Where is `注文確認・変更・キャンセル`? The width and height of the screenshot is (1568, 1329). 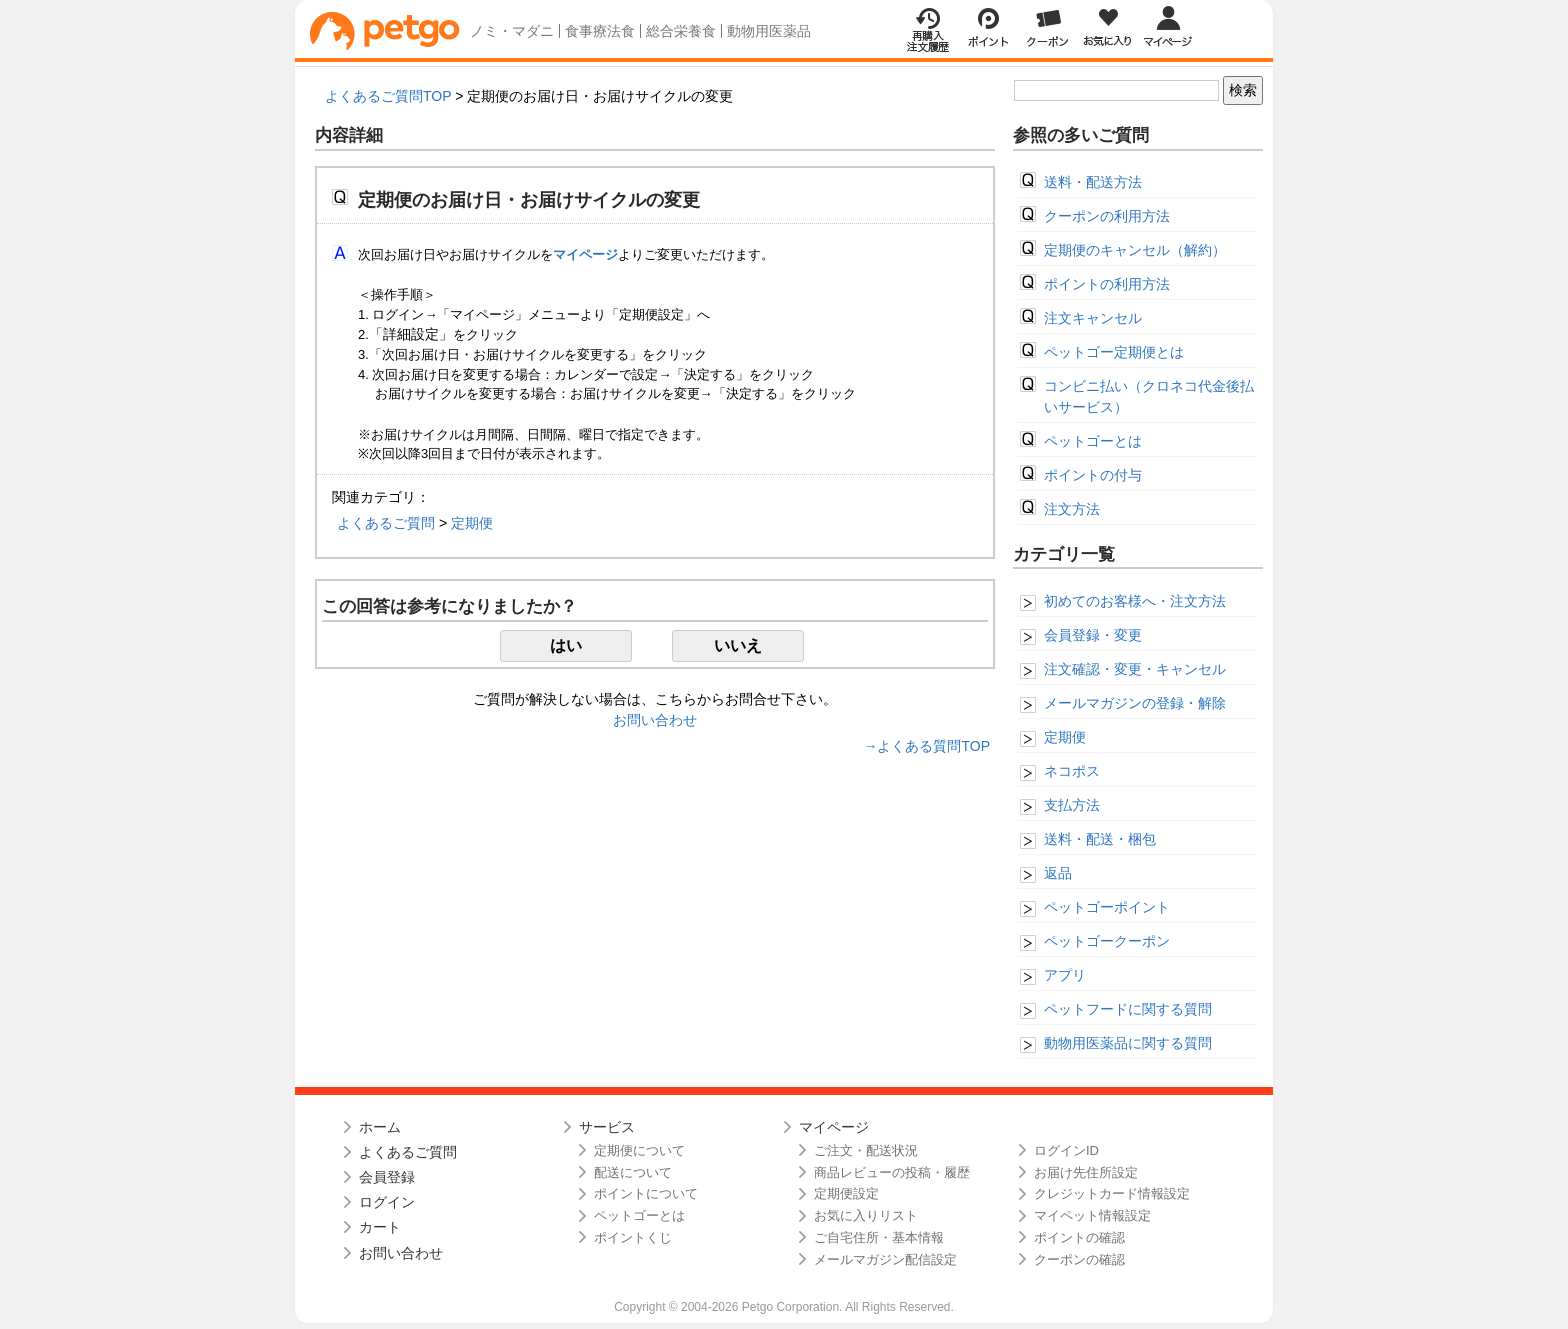
注文確認・変更・キャンセル is located at coordinates (1135, 669).